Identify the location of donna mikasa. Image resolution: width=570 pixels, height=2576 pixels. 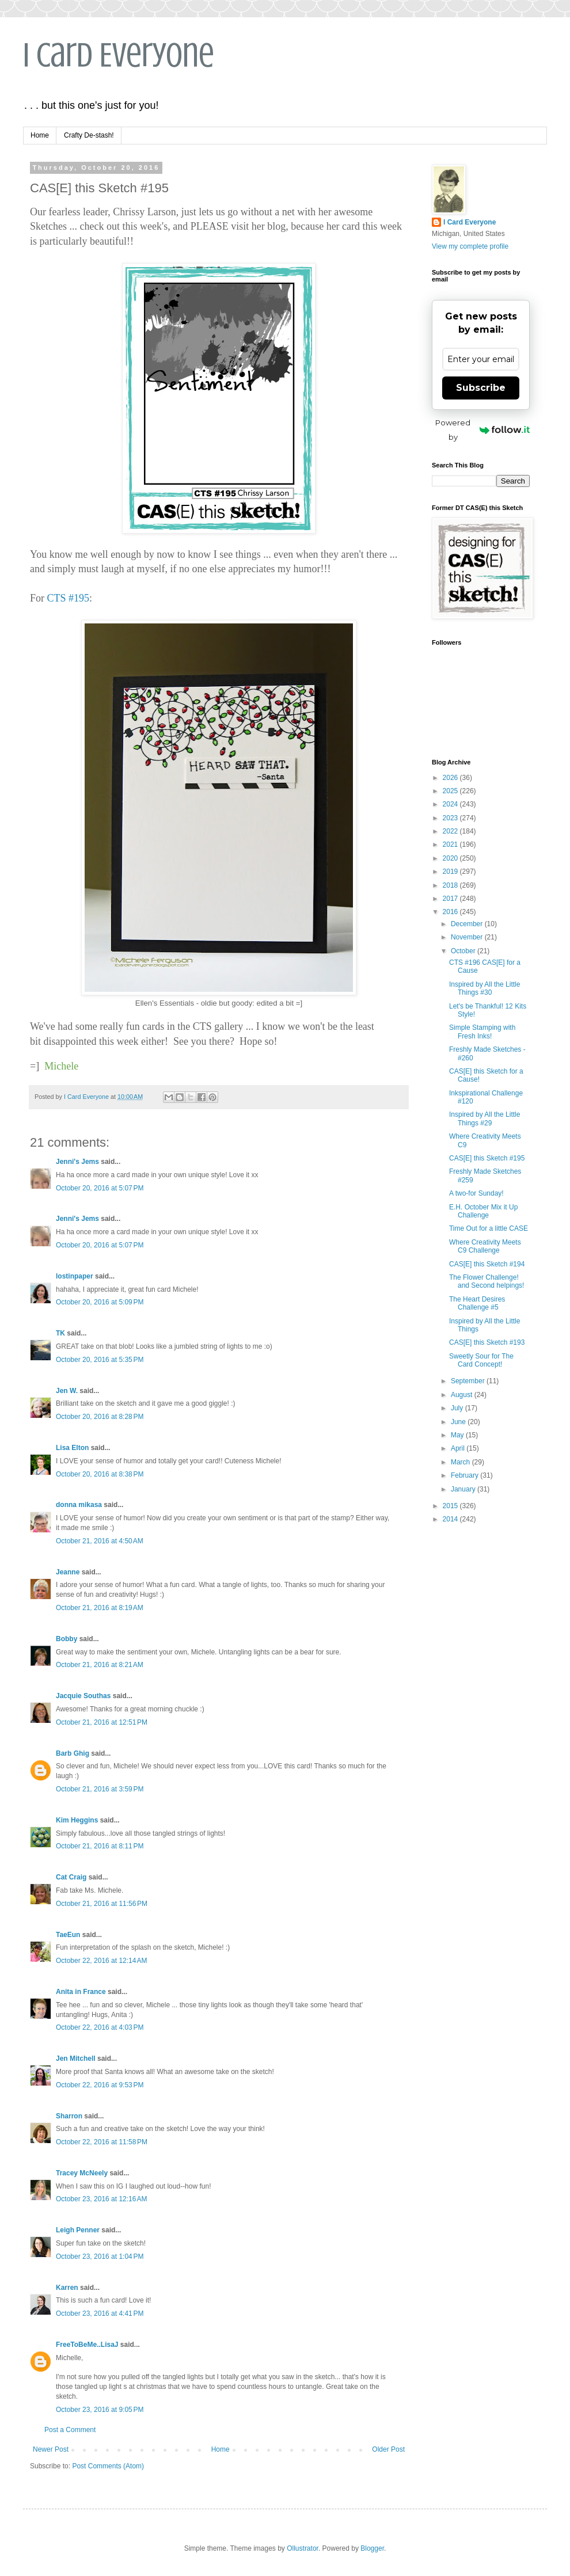
(79, 1505).